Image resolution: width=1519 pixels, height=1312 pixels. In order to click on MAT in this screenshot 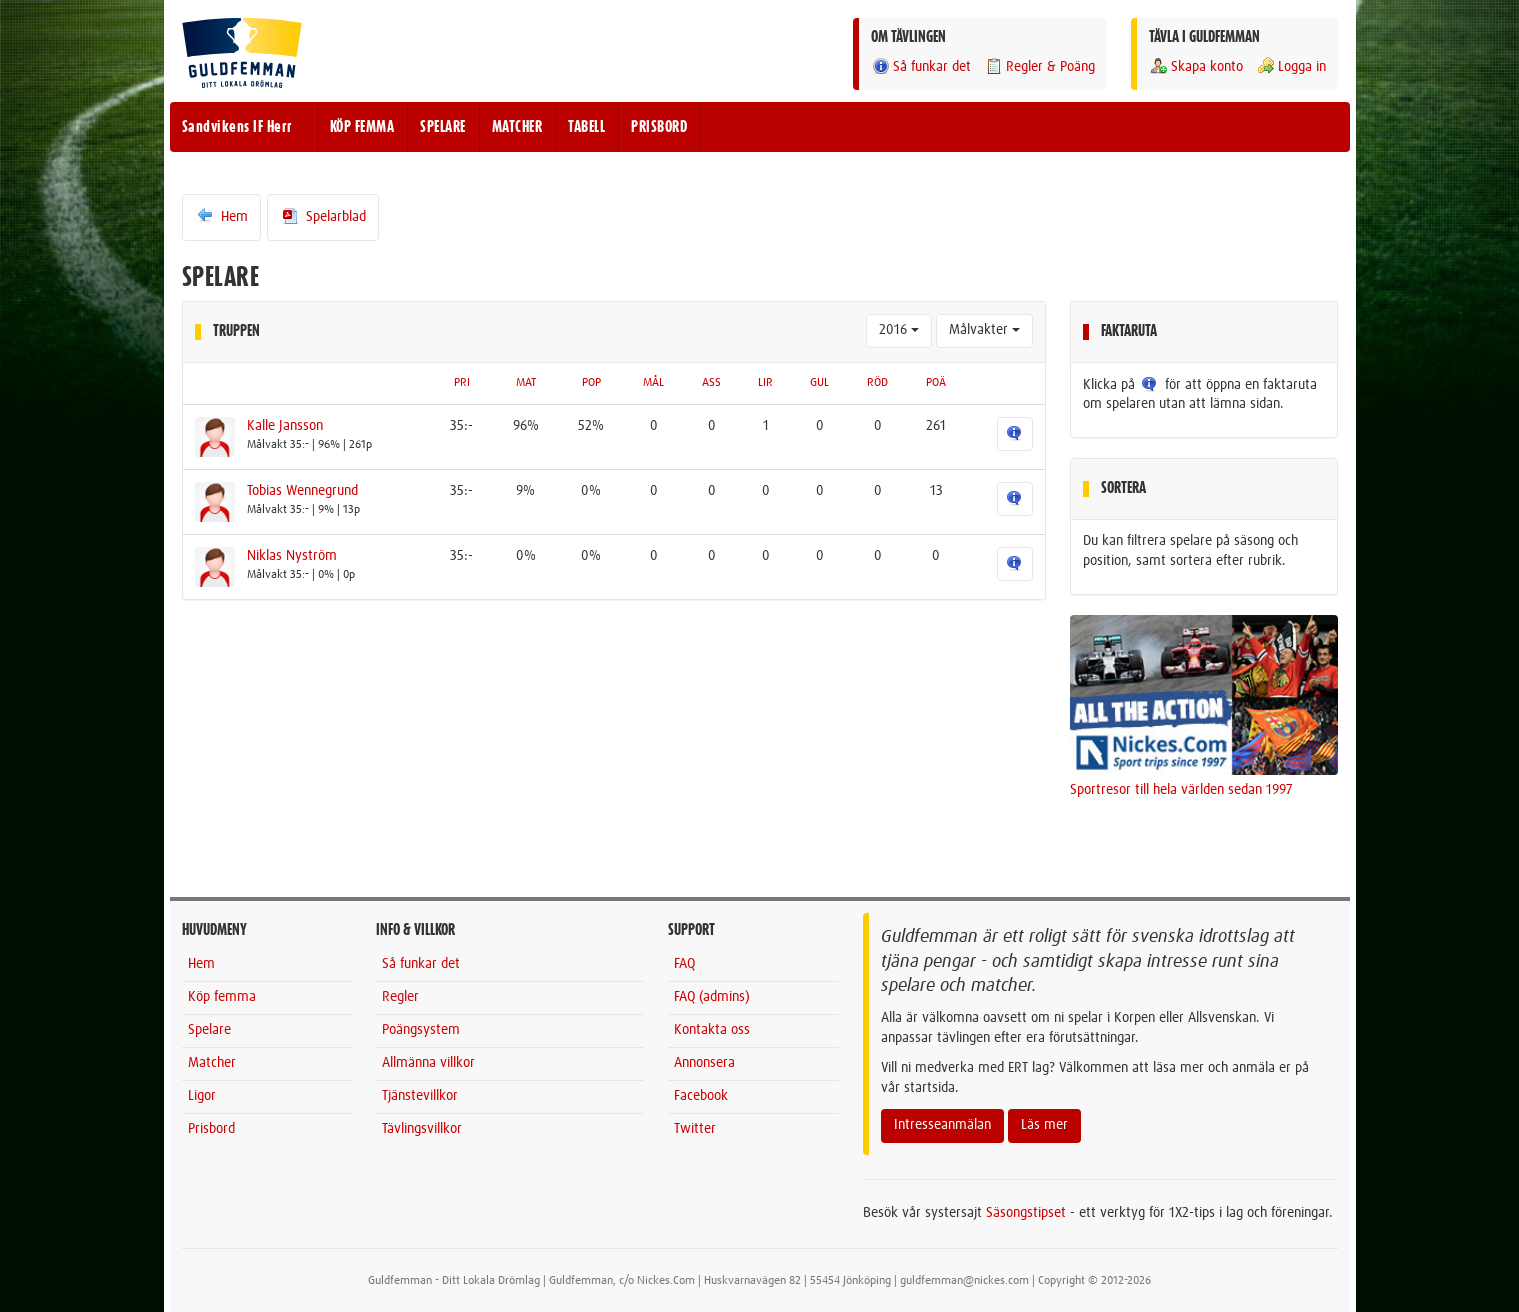, I will do `click(526, 383)`.